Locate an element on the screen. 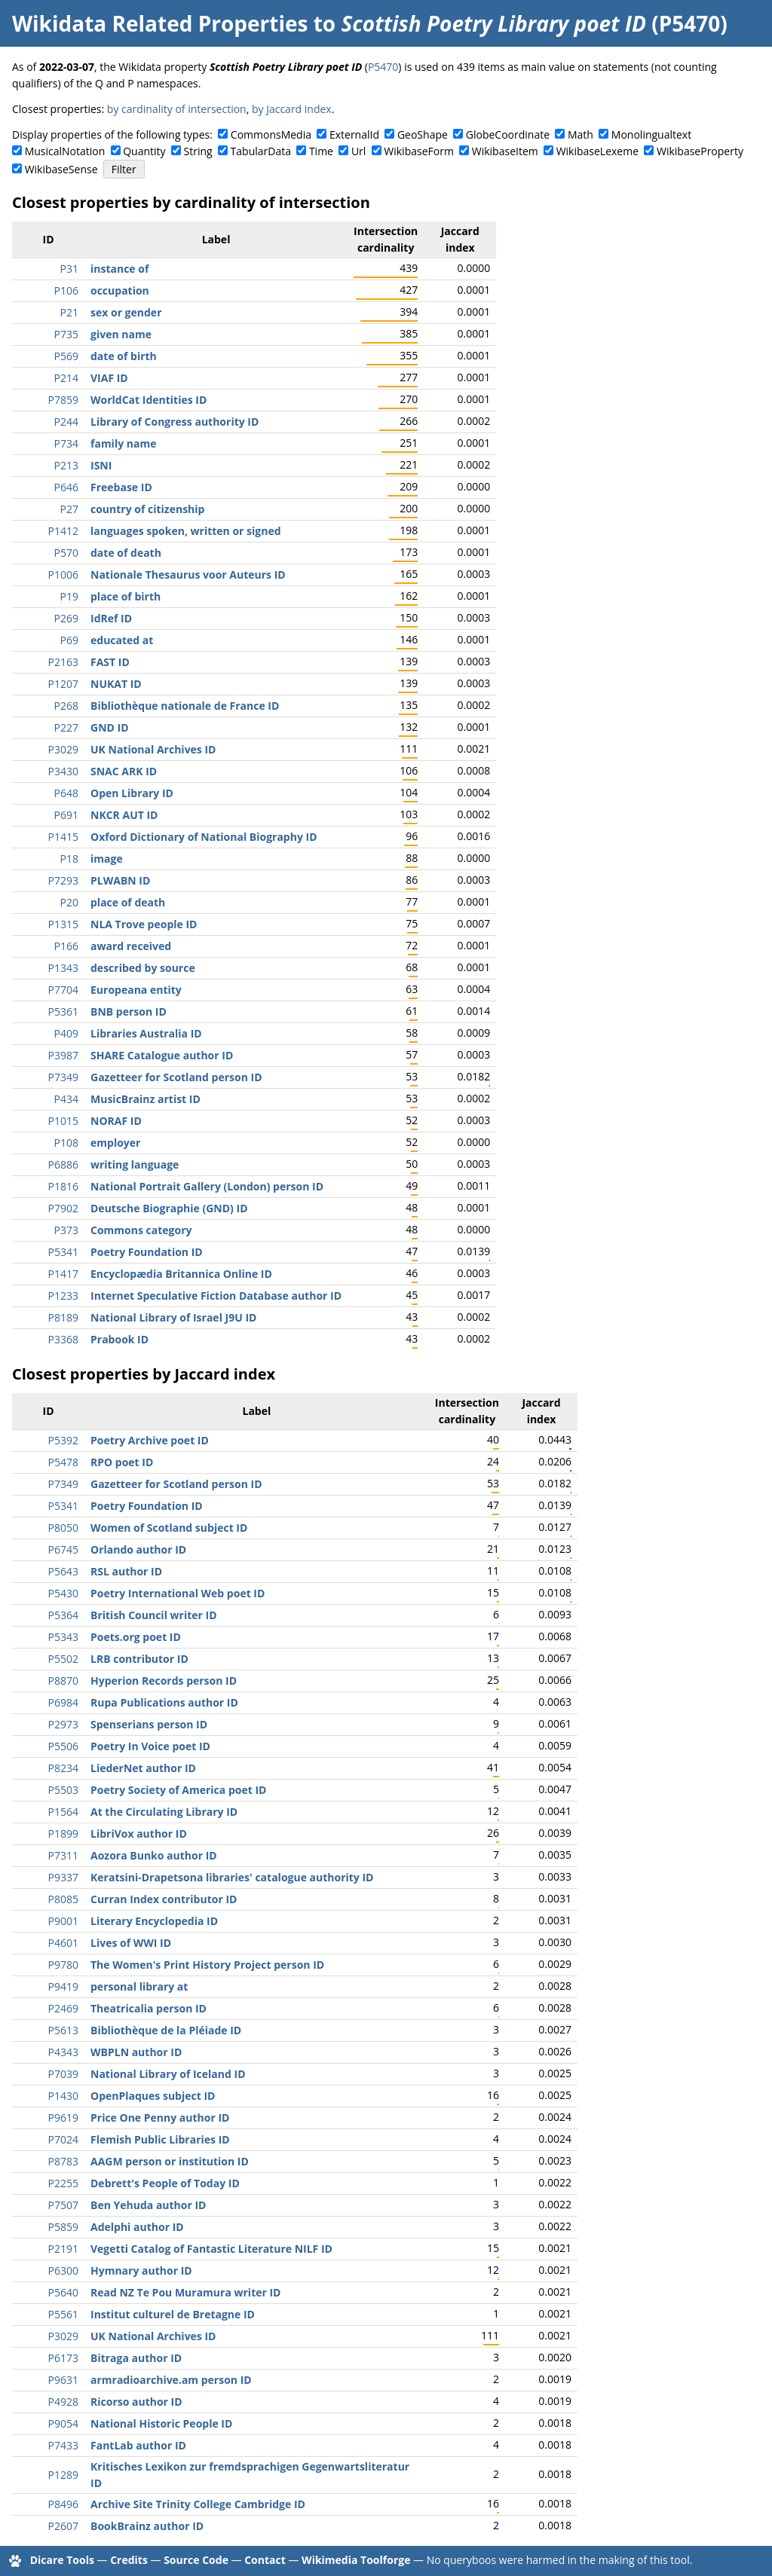  Women of Scotland subject ID is located at coordinates (168, 1527).